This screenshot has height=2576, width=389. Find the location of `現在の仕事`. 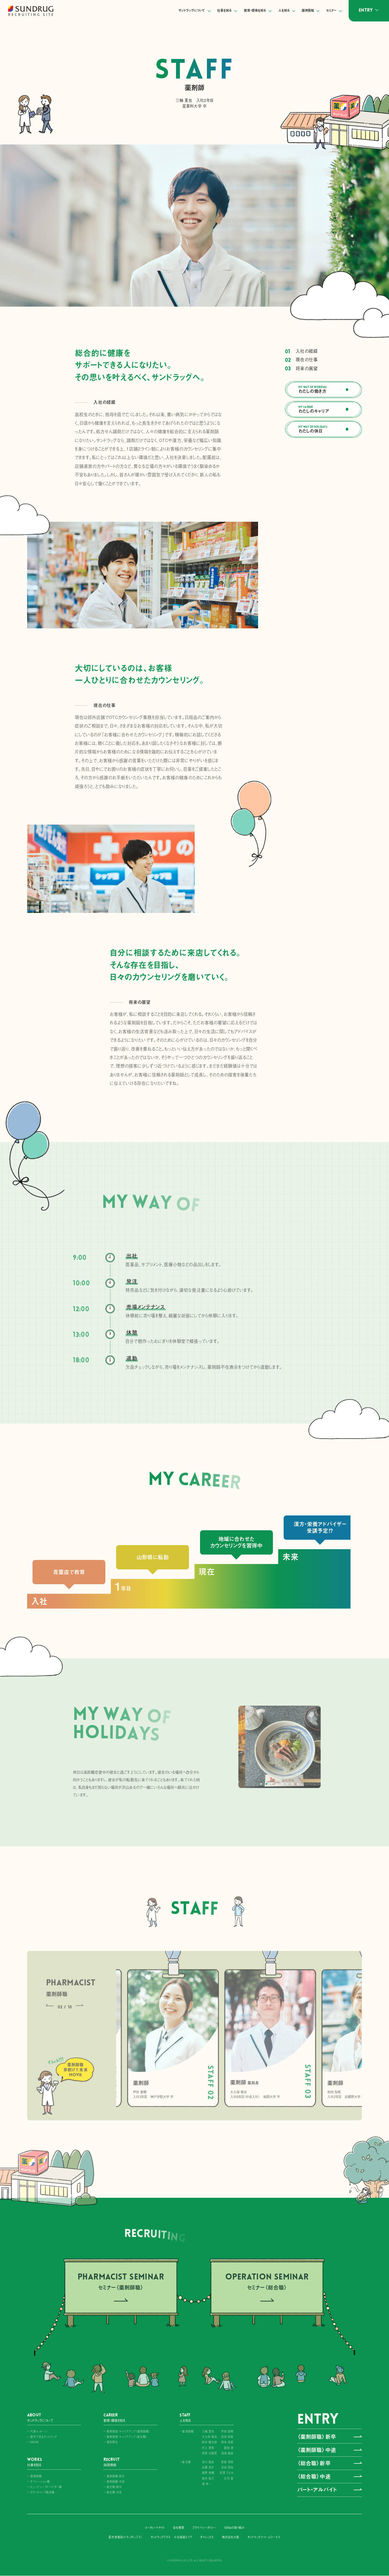

現在の仕事 is located at coordinates (322, 359).